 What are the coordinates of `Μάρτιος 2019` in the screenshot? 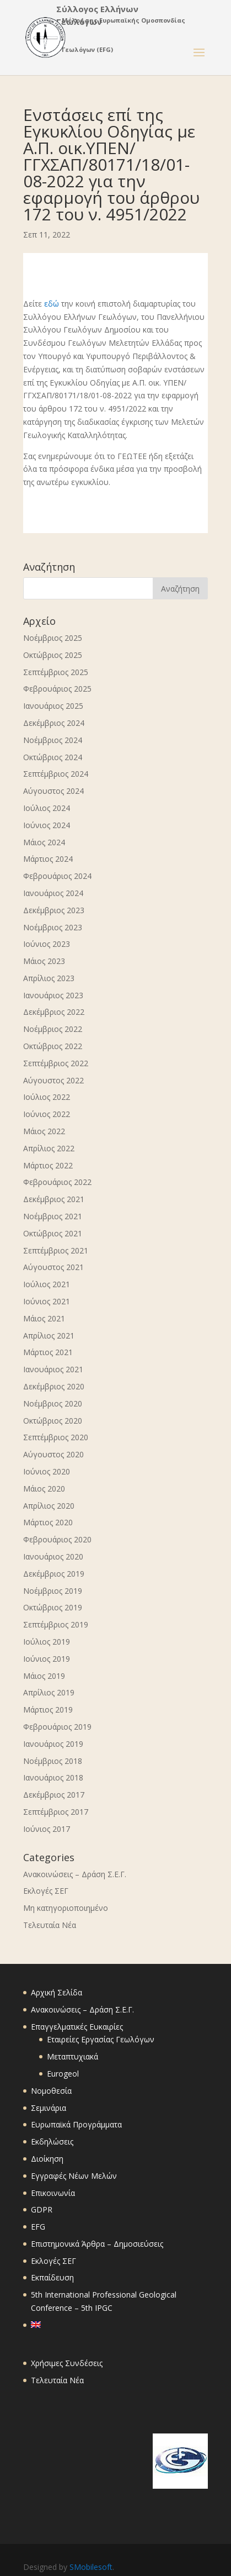 It's located at (48, 1709).